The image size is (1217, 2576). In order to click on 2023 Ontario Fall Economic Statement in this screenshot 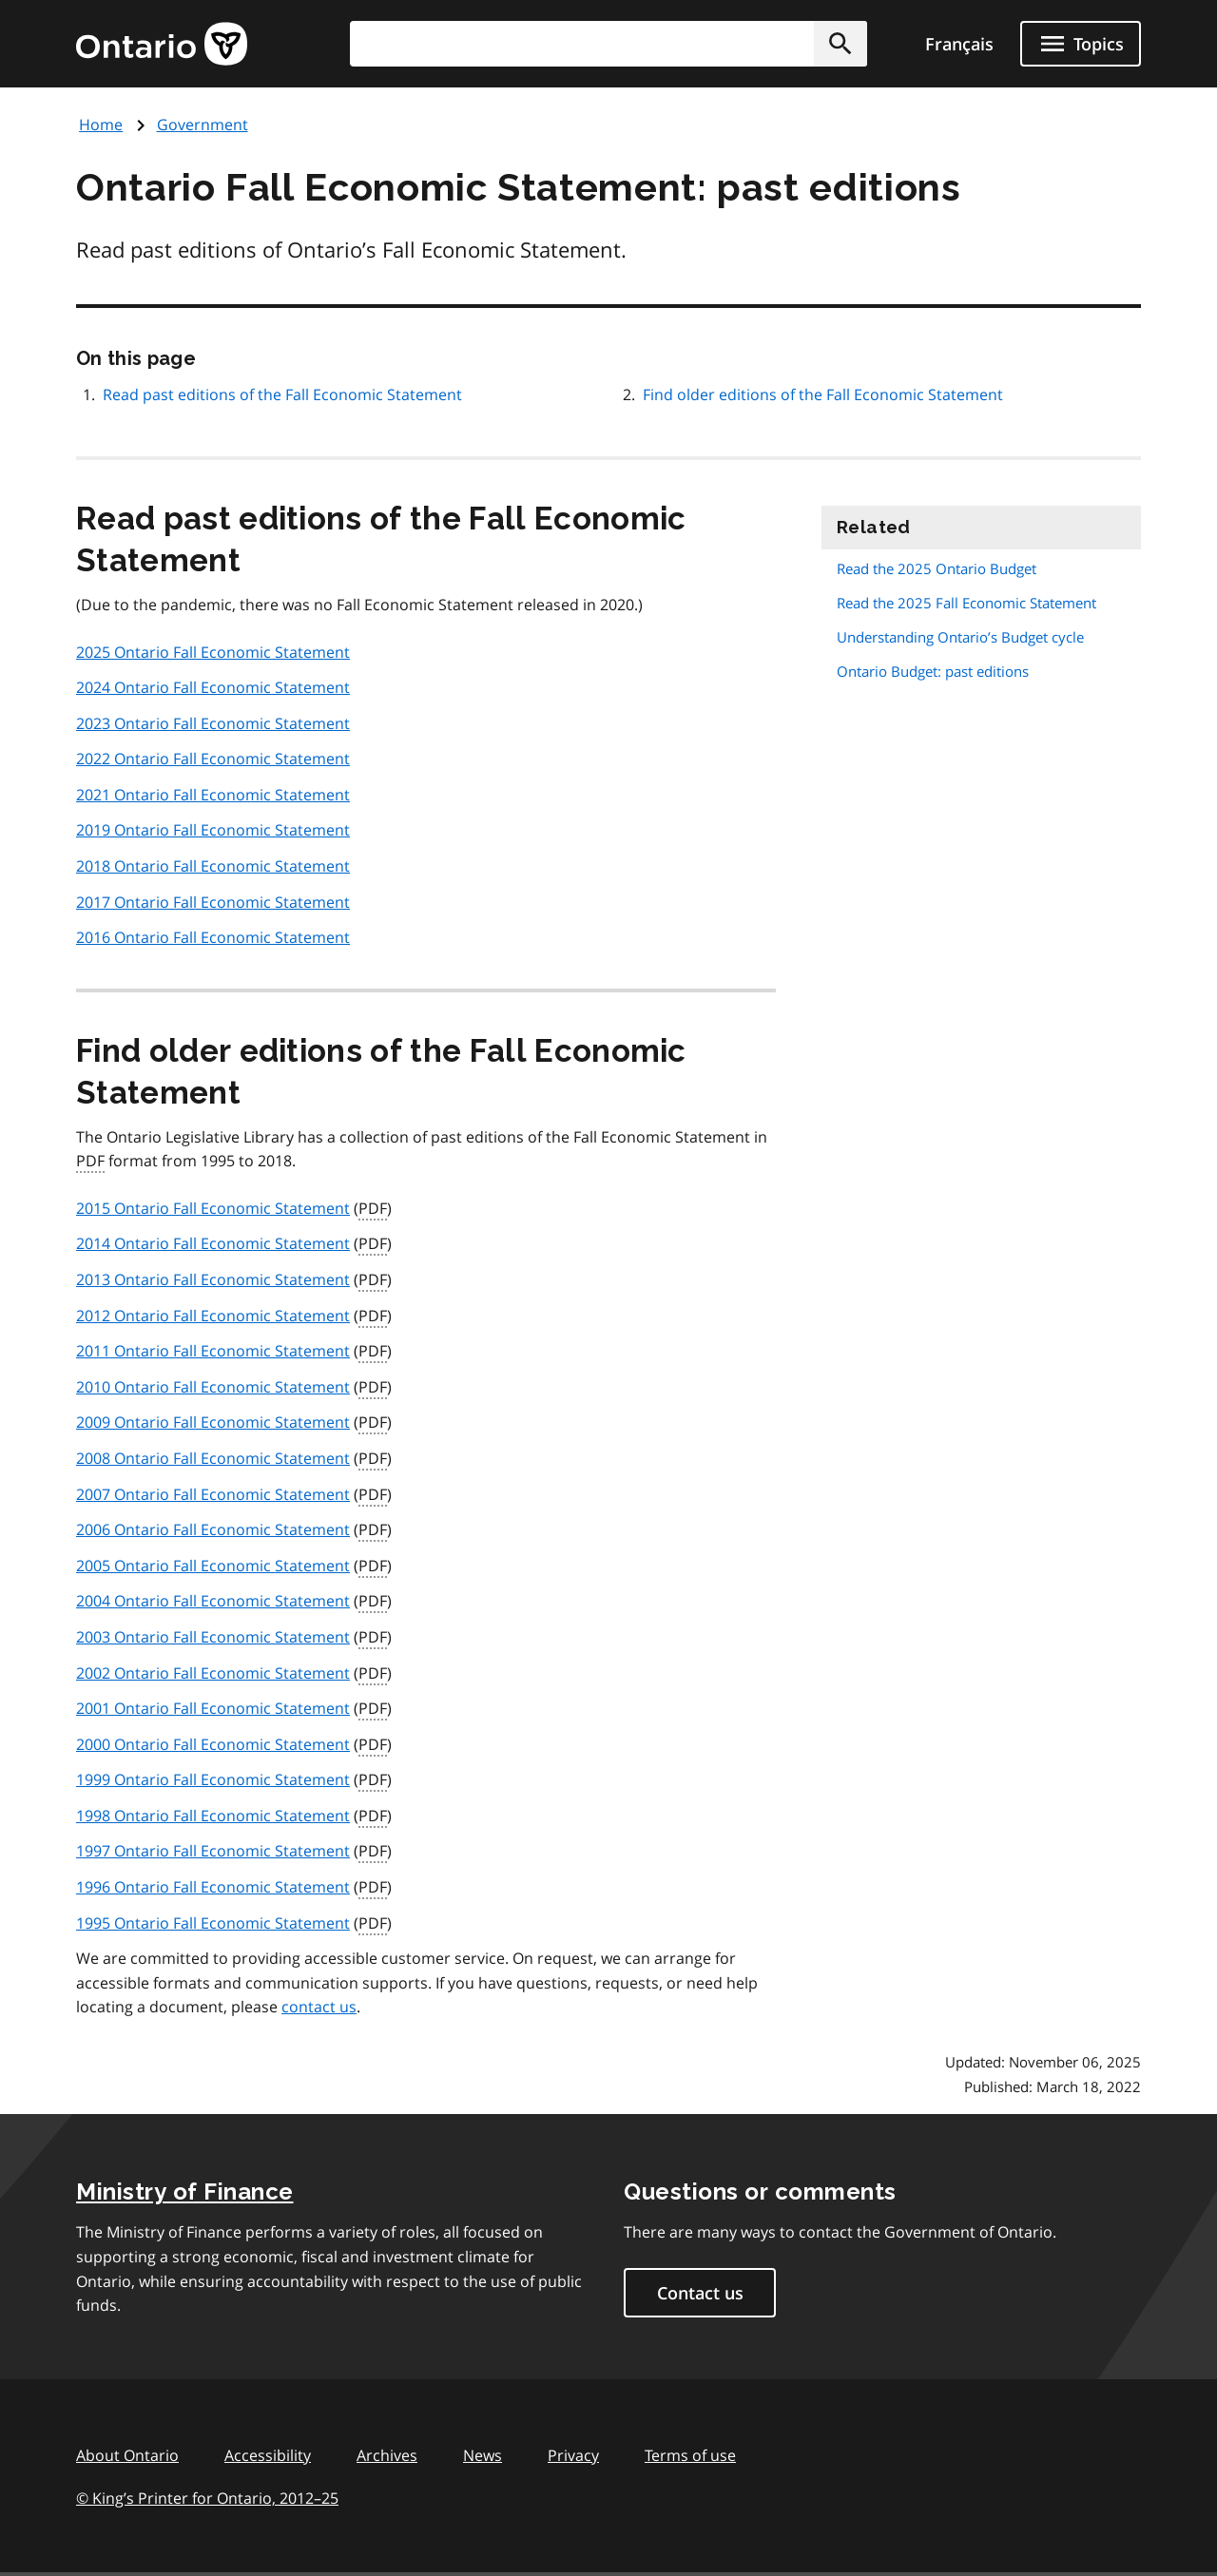, I will do `click(213, 723)`.